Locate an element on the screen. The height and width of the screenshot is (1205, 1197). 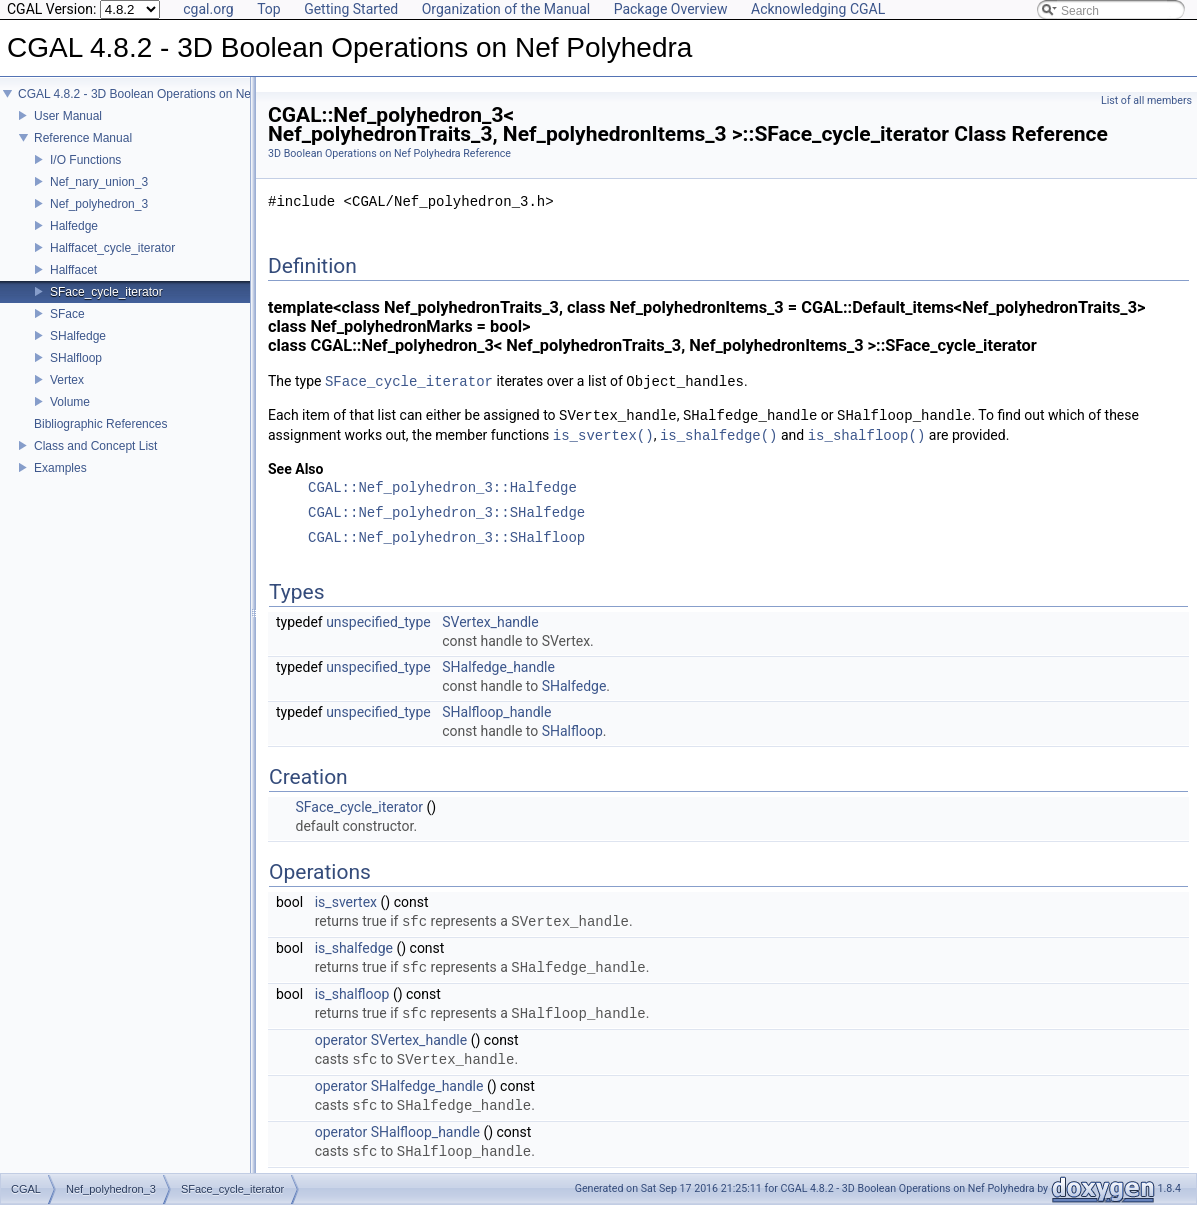
is_svertex() is located at coordinates (603, 435).